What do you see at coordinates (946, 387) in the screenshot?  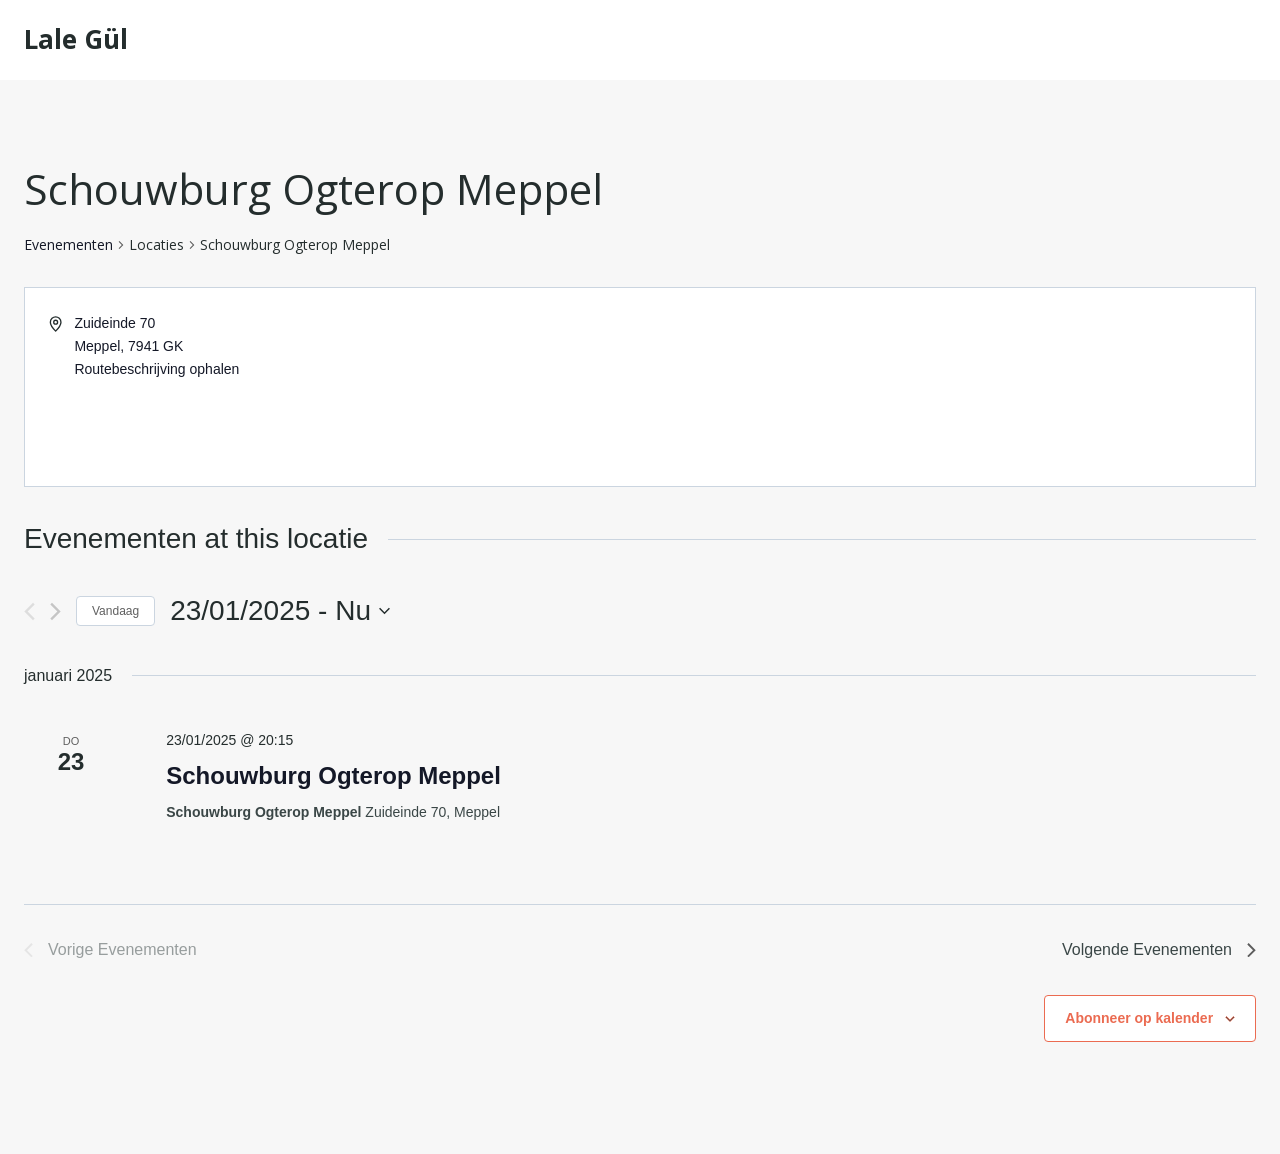 I see `[Venue location map]` at bounding box center [946, 387].